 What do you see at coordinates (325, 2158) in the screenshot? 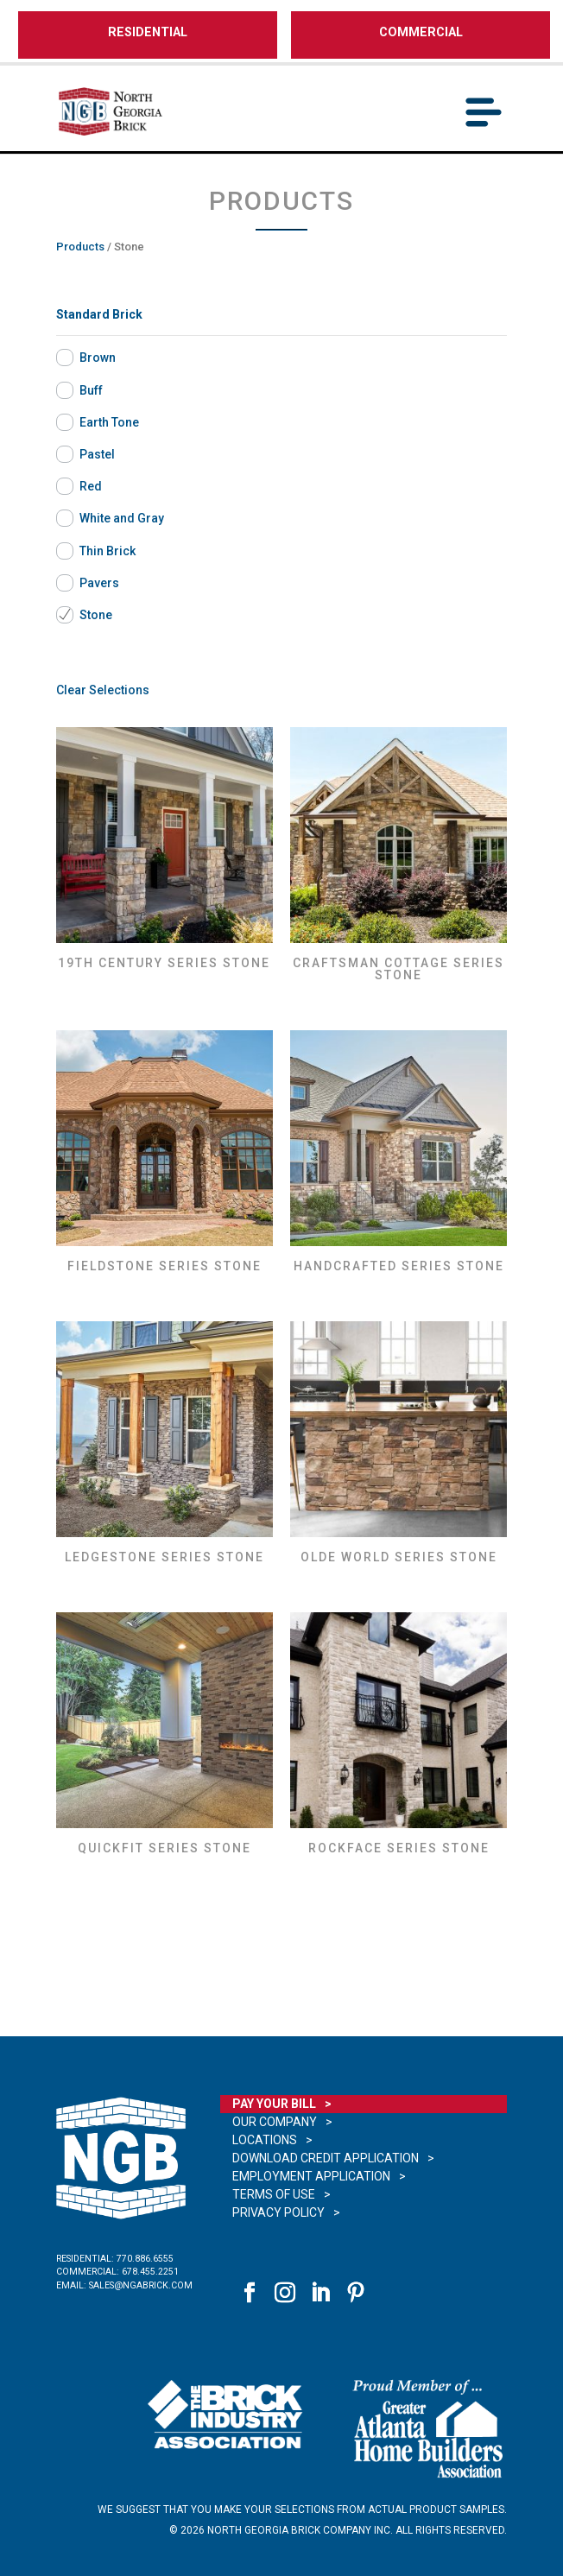
I see `Download Credit Application` at bounding box center [325, 2158].